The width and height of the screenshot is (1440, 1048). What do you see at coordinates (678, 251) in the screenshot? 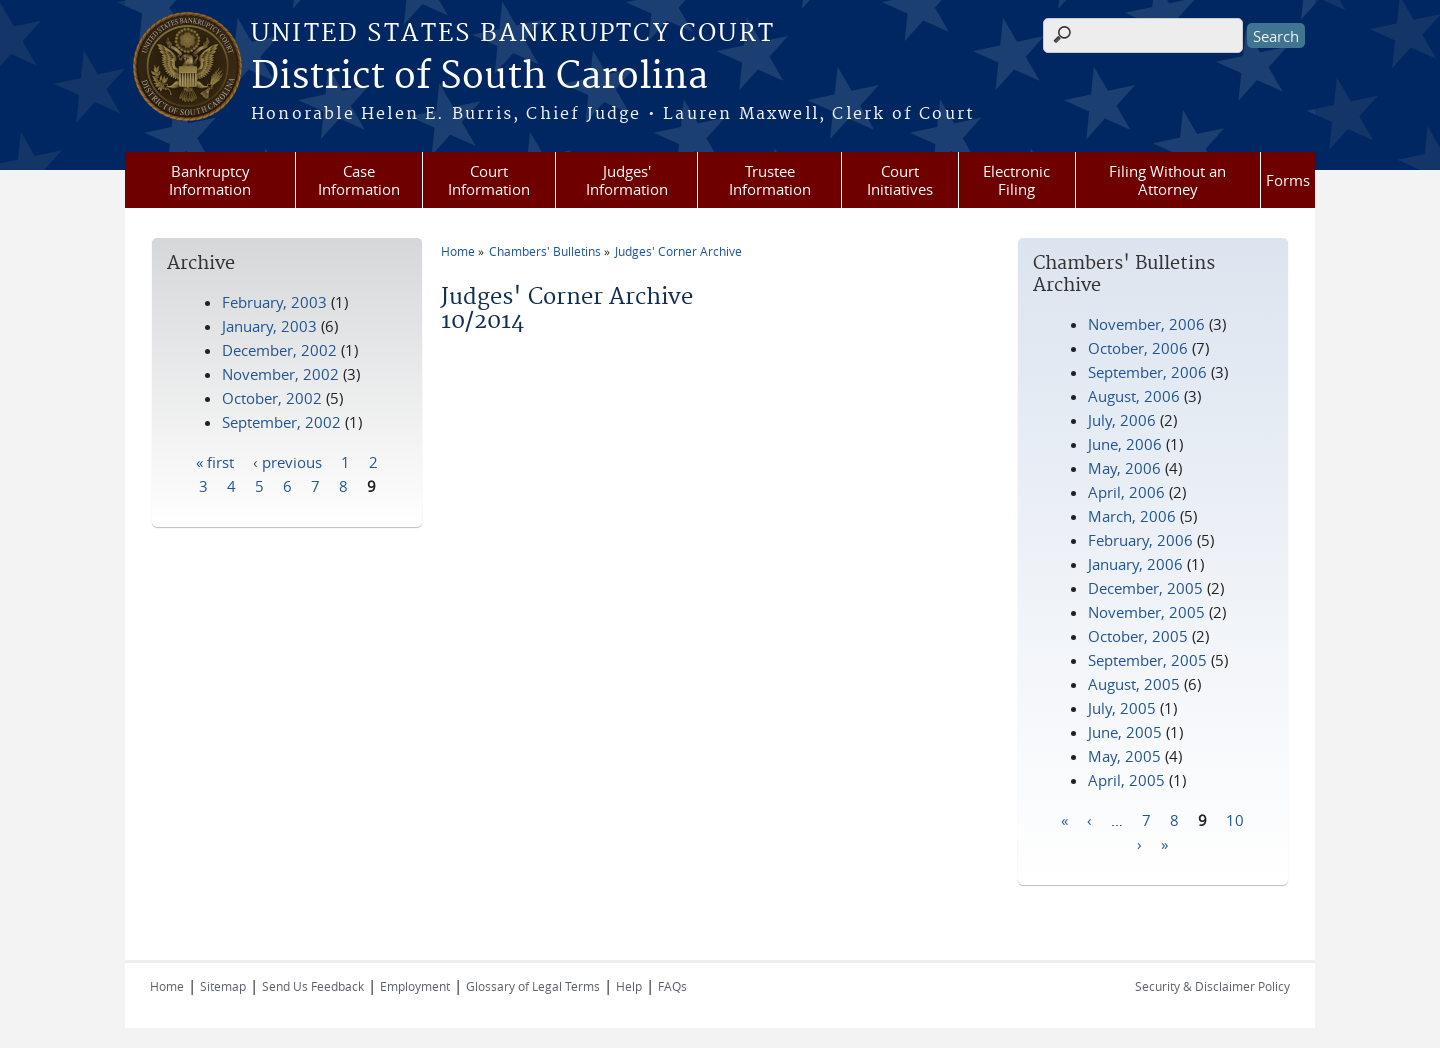
I see `Judges' Corner Archive` at bounding box center [678, 251].